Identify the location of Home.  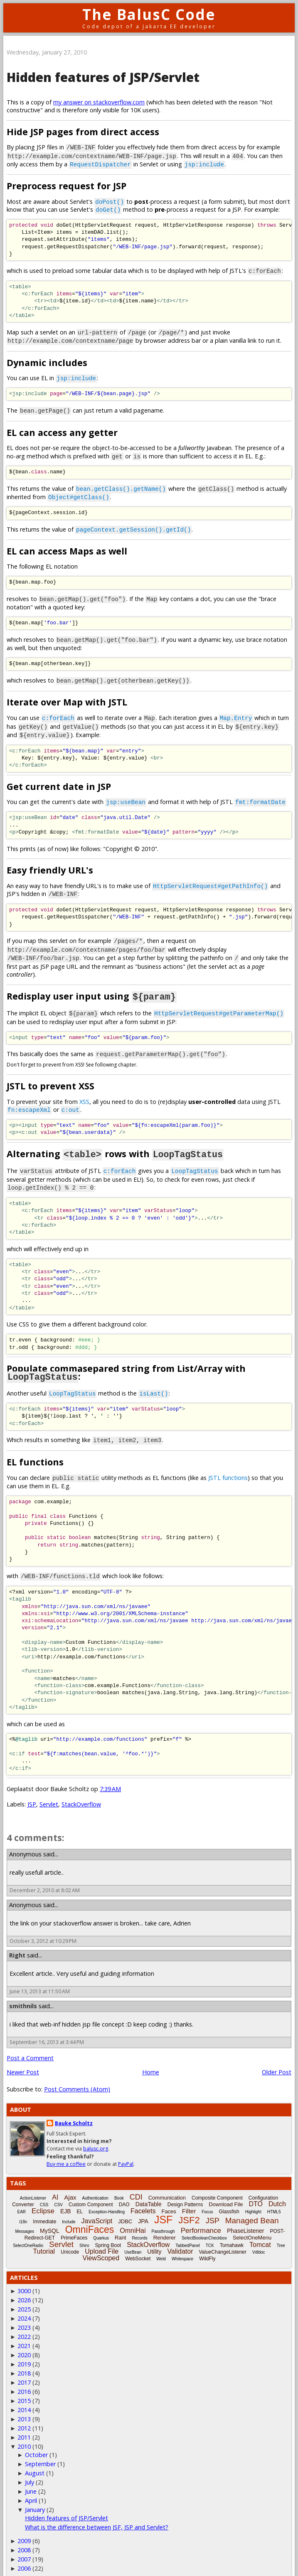
(150, 2061).